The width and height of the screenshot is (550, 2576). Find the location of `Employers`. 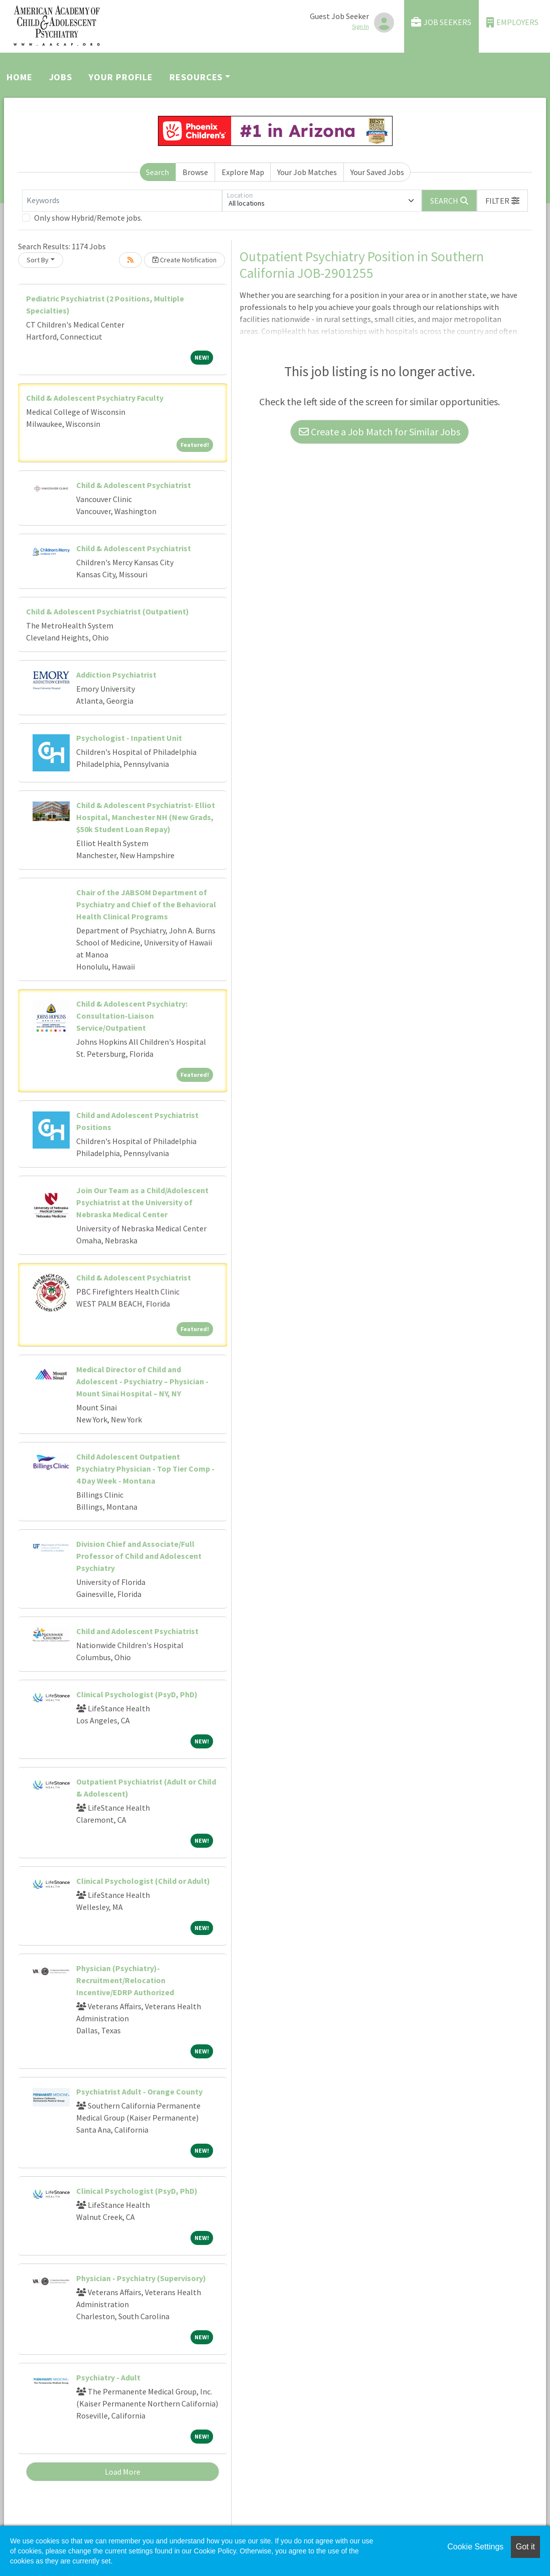

Employers is located at coordinates (512, 22).